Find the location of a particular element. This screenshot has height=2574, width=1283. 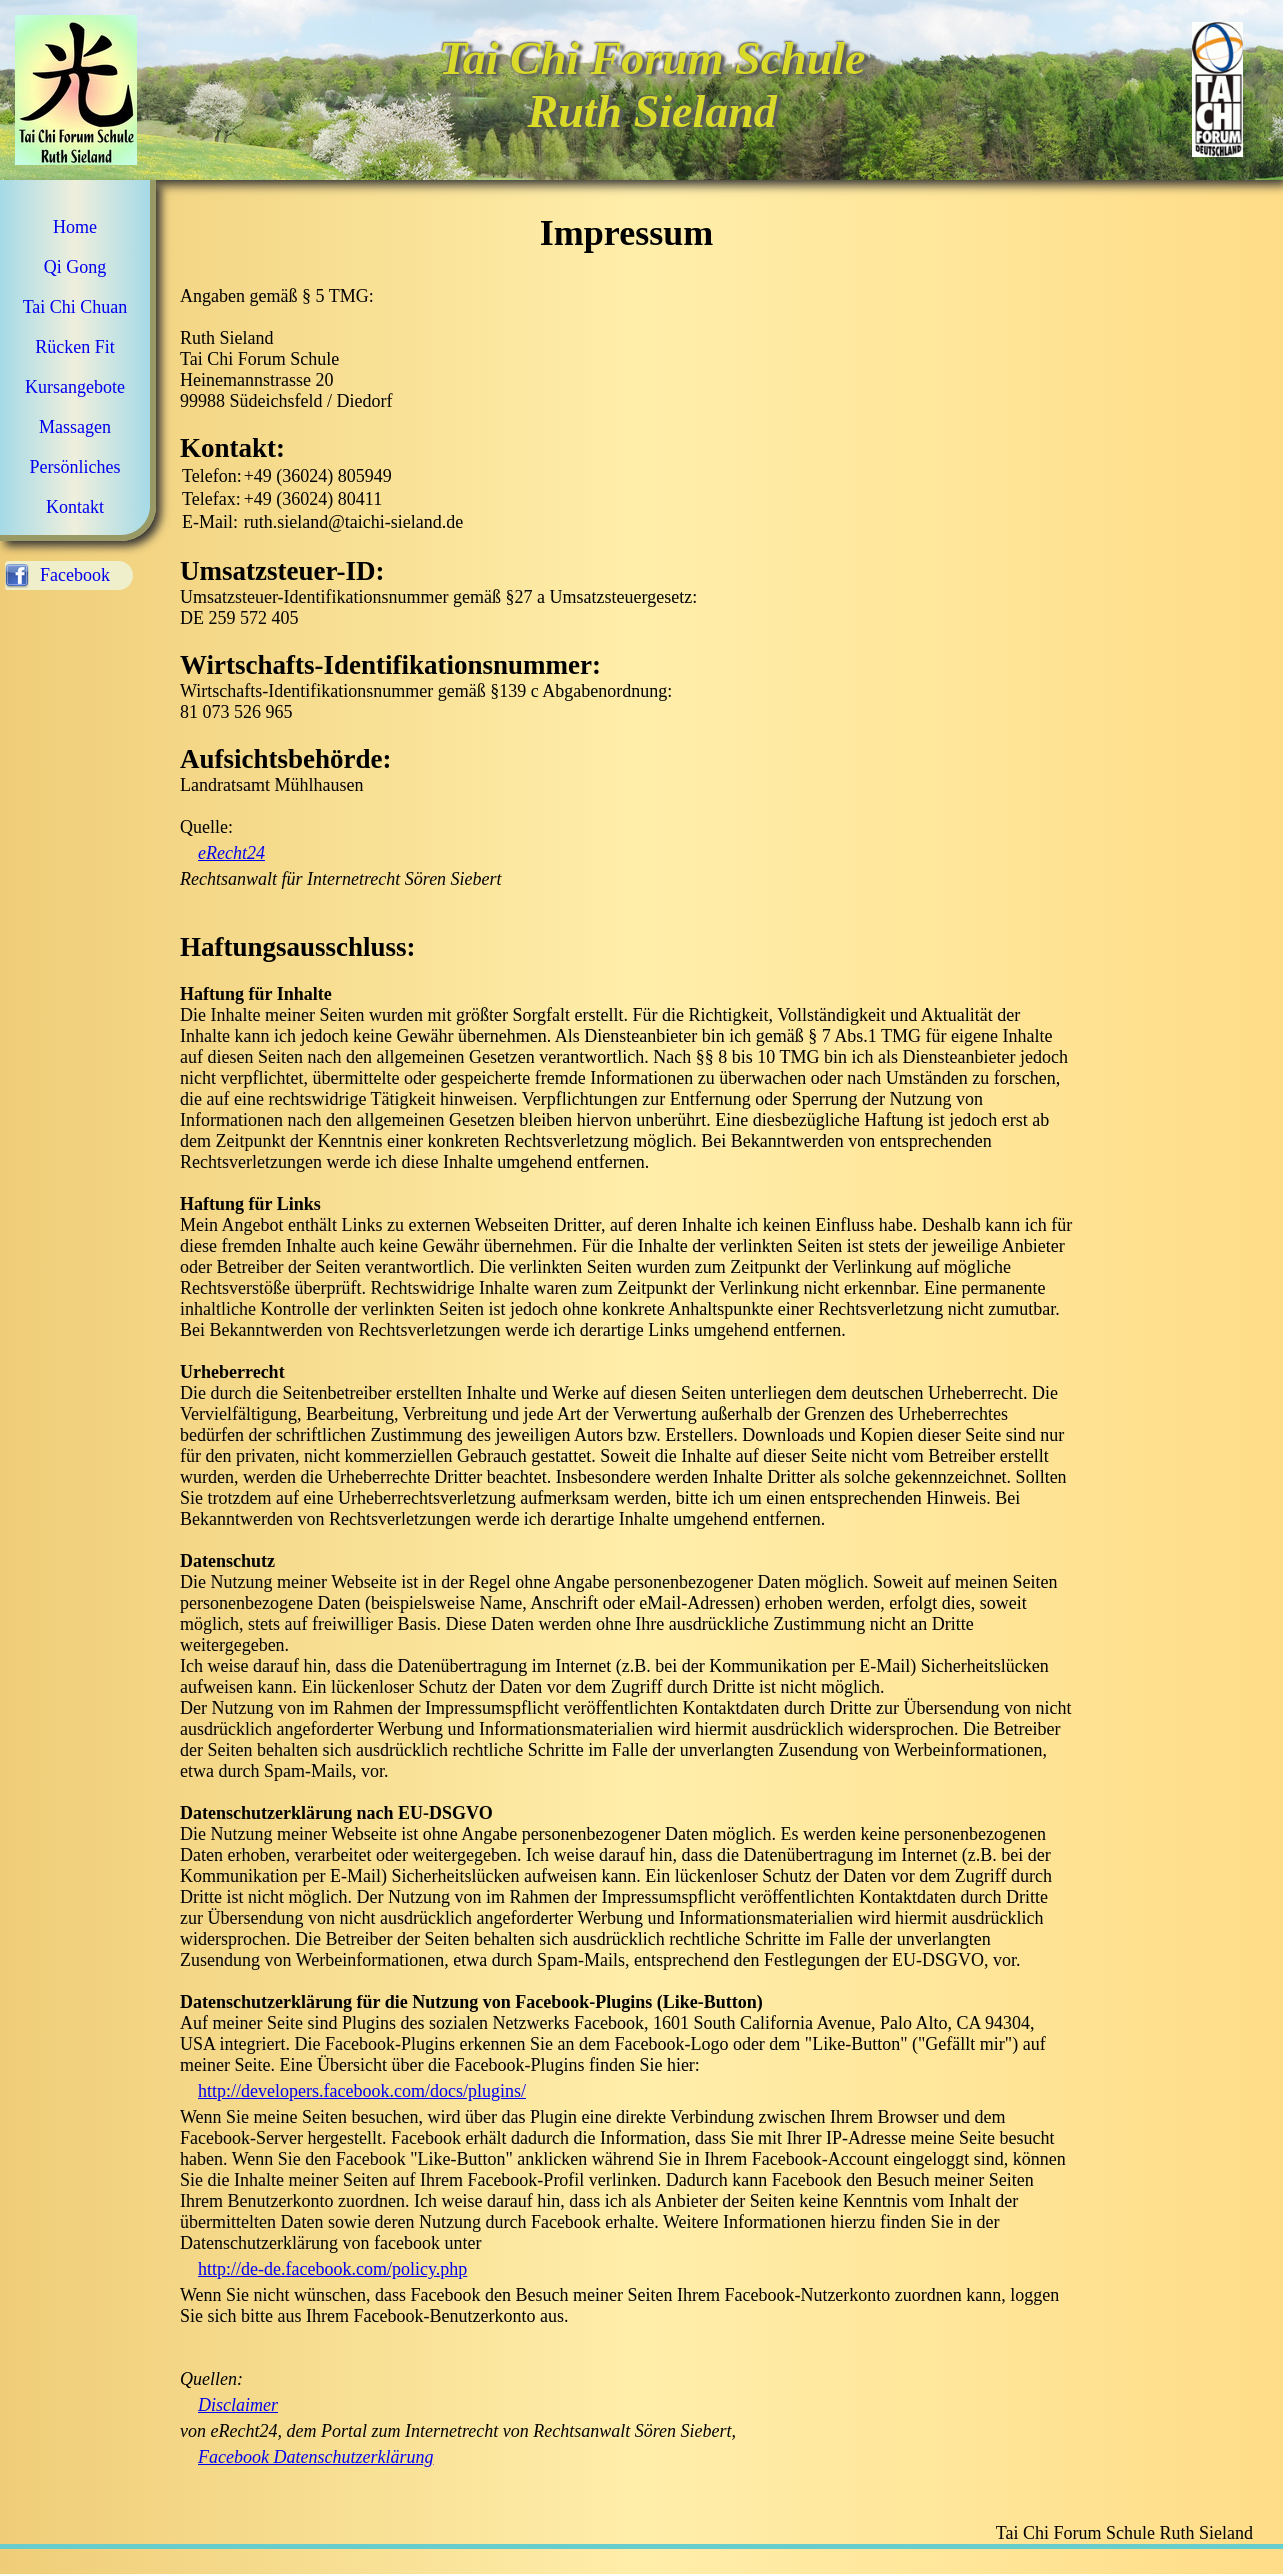

Home is located at coordinates (75, 227).